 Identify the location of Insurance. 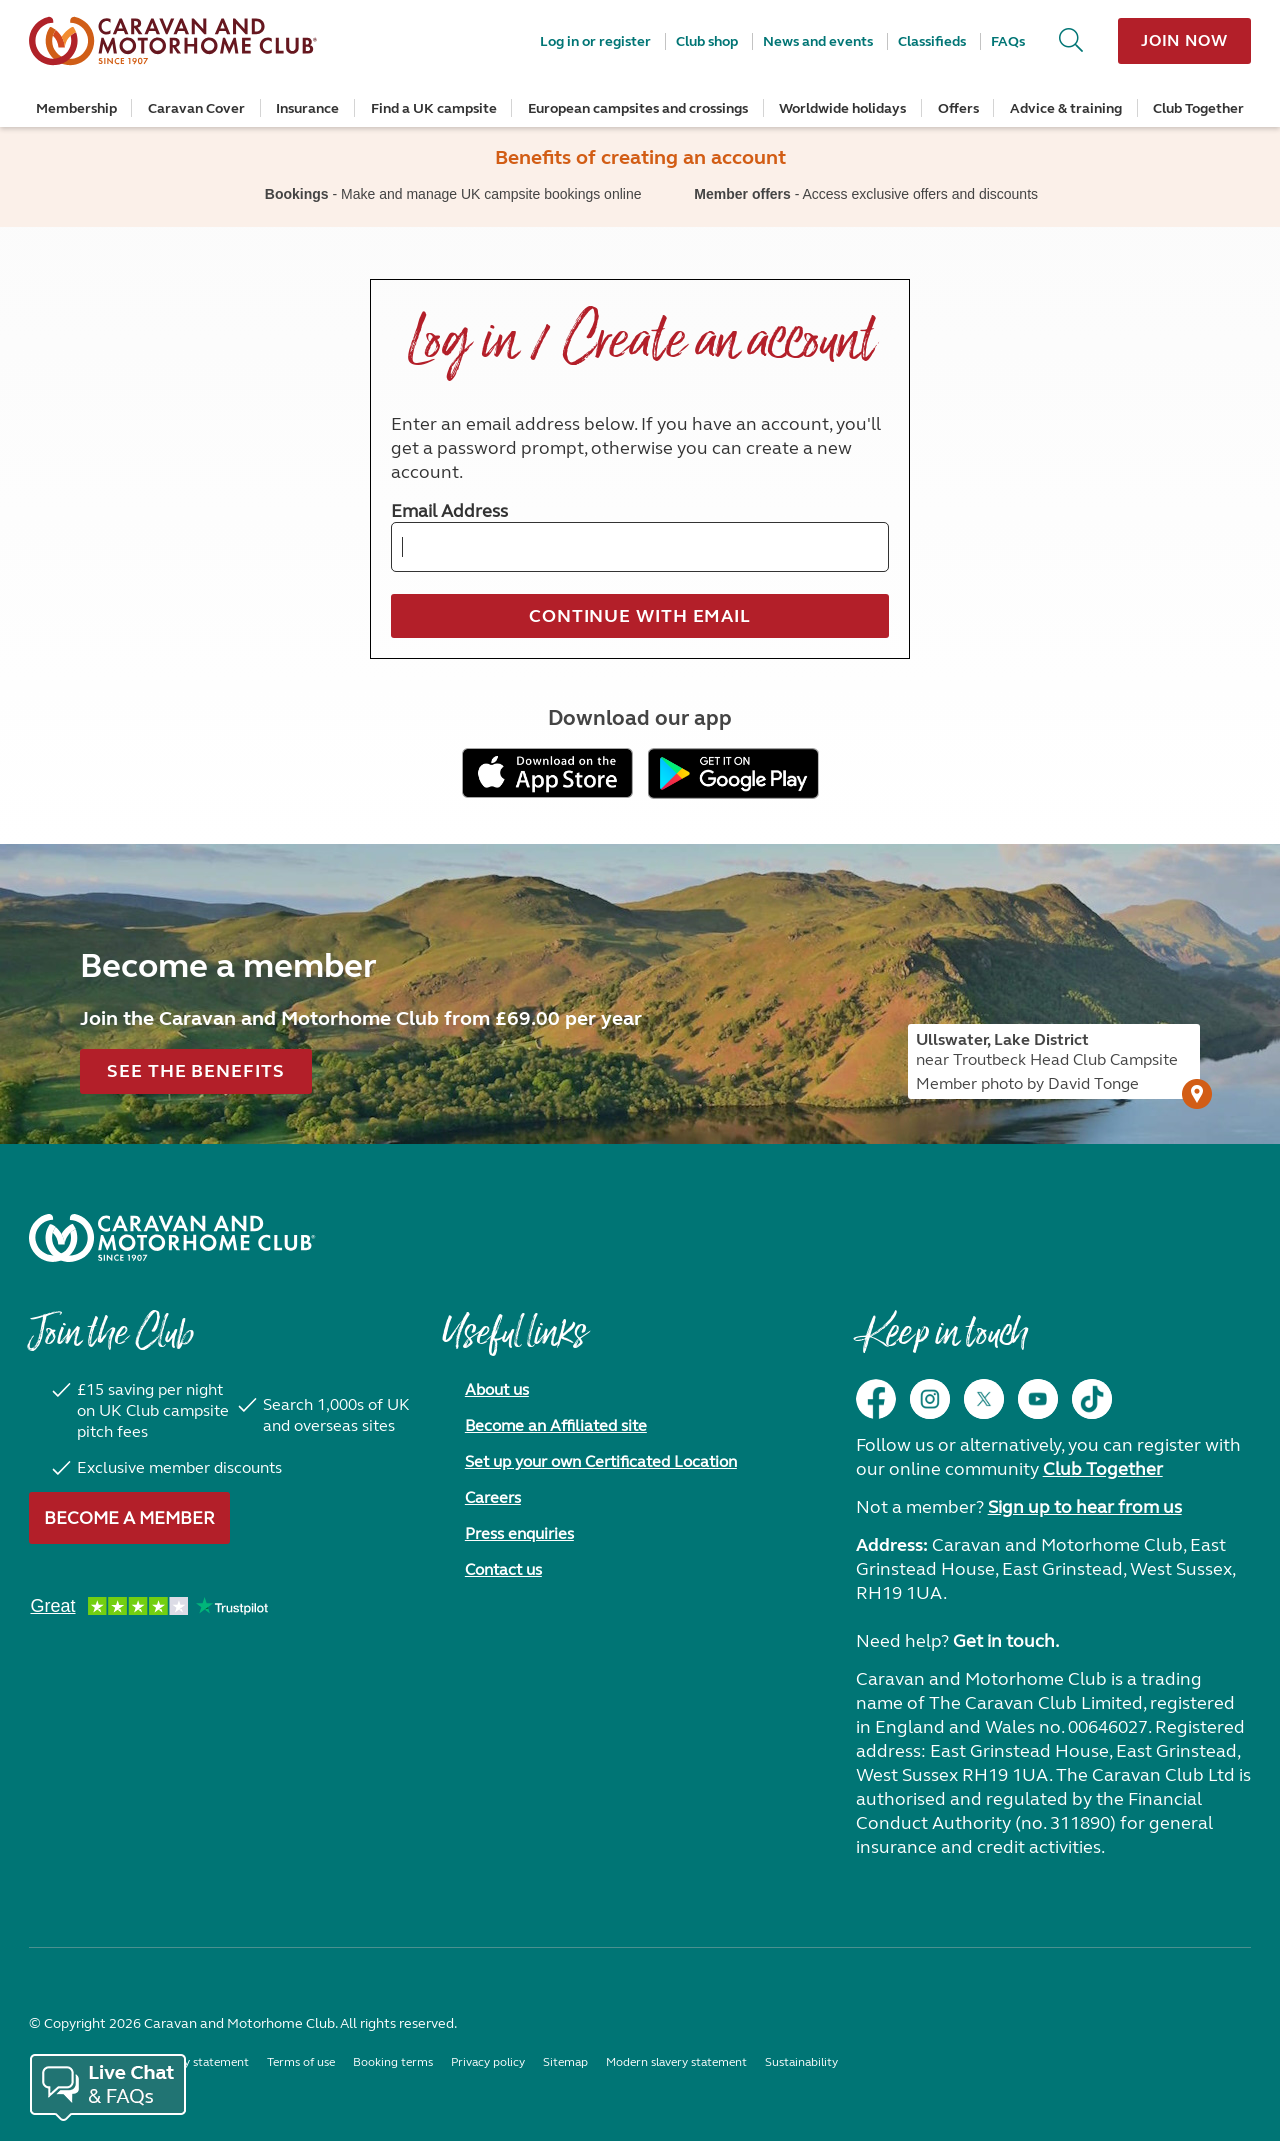
(307, 108).